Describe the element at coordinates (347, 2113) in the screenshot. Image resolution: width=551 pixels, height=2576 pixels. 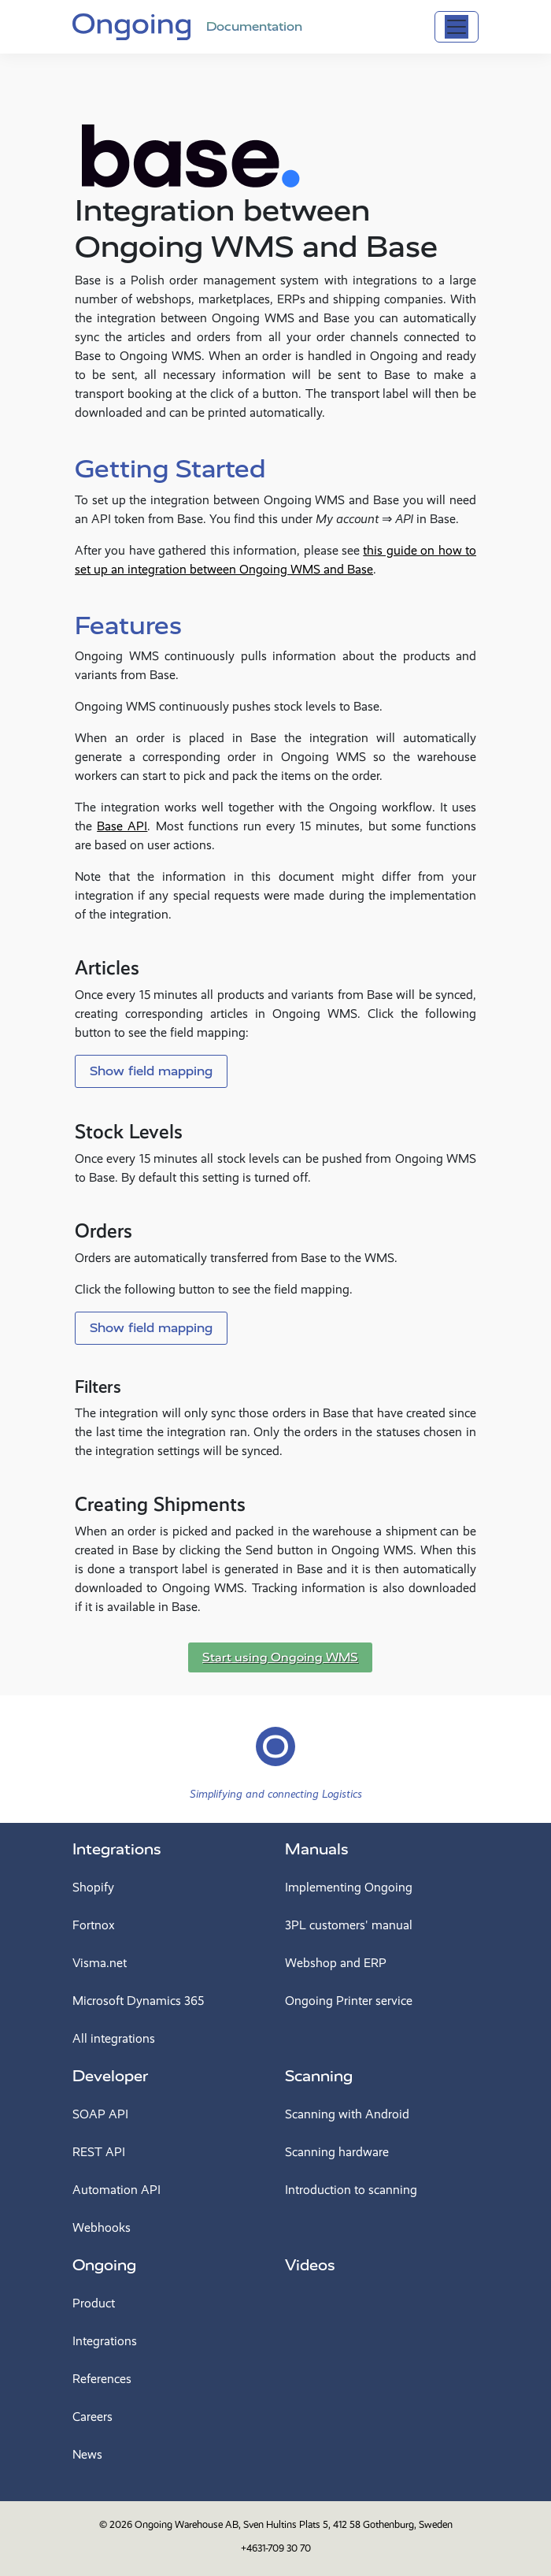
I see `Scanning with Android` at that location.